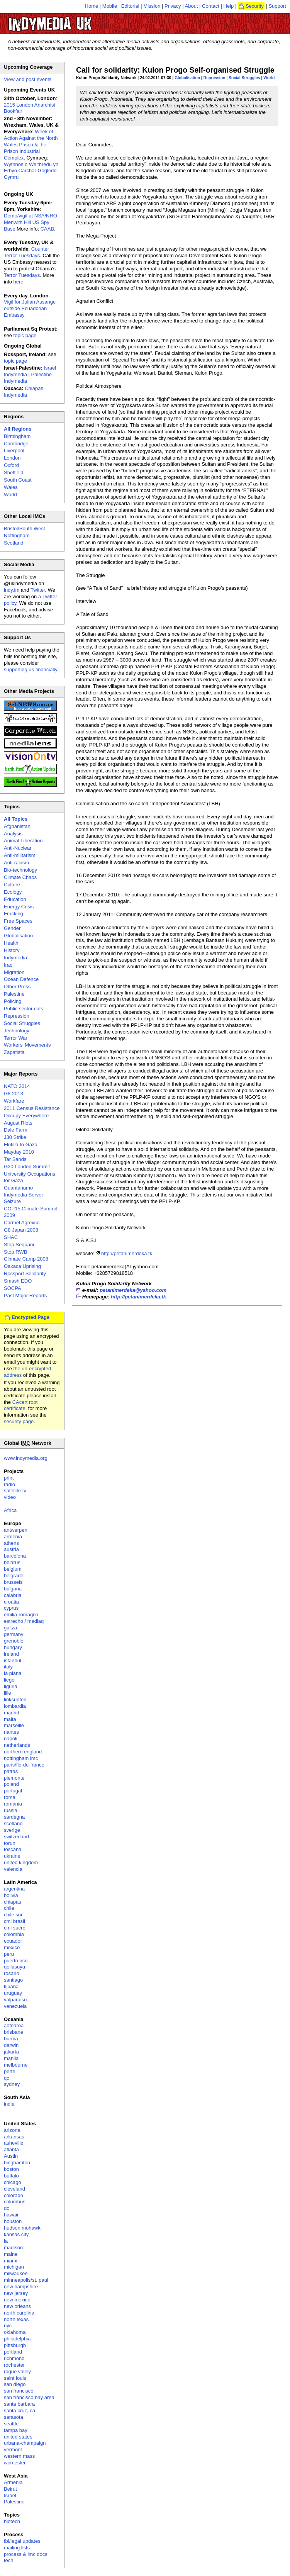 The width and height of the screenshot is (290, 2576). Describe the element at coordinates (13, 1823) in the screenshot. I see `scotland` at that location.